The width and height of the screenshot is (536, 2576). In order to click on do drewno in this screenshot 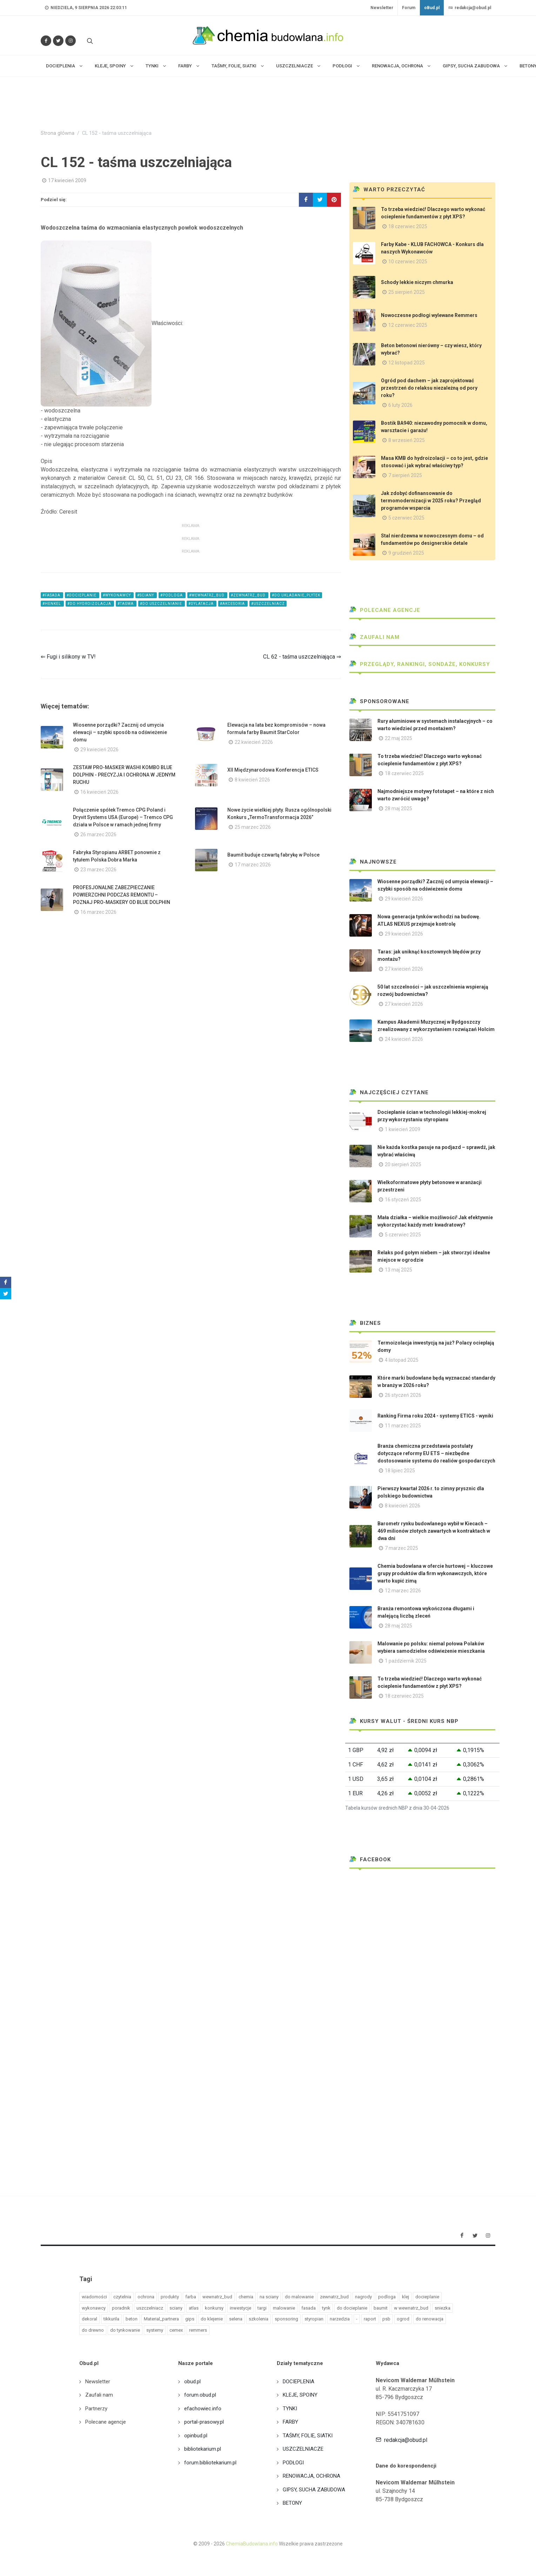, I will do `click(93, 2330)`.